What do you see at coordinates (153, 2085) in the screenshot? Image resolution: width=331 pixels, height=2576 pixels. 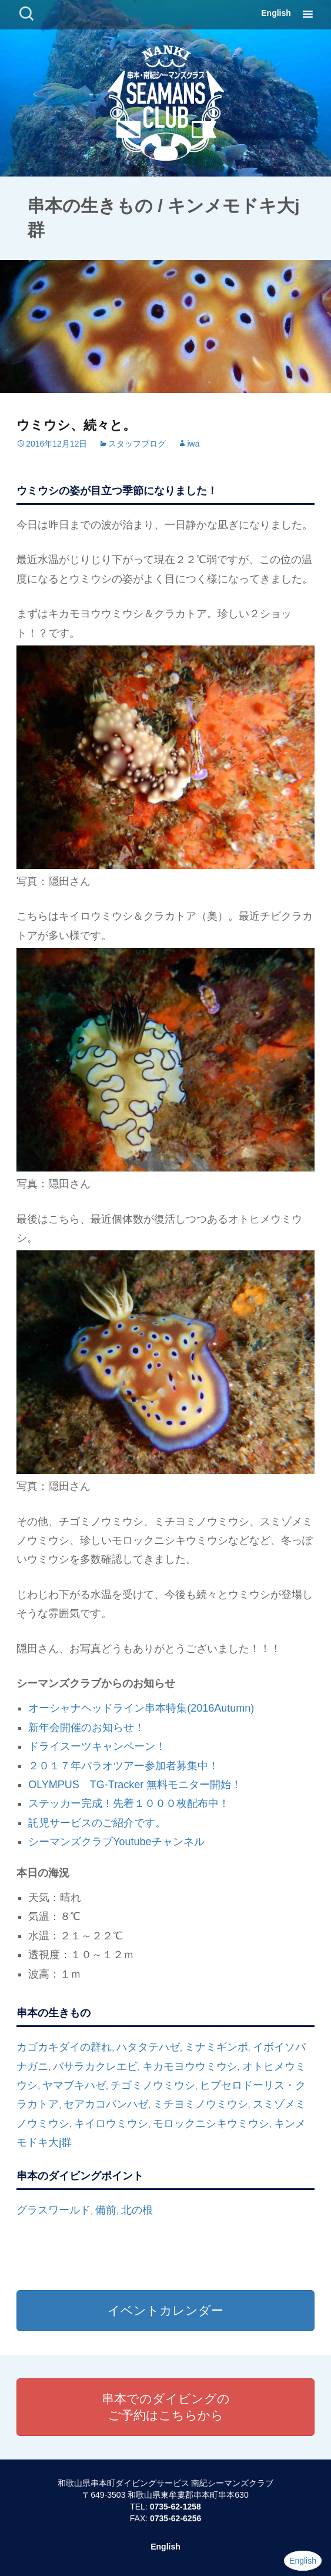 I see `チゴミノウミウシ` at bounding box center [153, 2085].